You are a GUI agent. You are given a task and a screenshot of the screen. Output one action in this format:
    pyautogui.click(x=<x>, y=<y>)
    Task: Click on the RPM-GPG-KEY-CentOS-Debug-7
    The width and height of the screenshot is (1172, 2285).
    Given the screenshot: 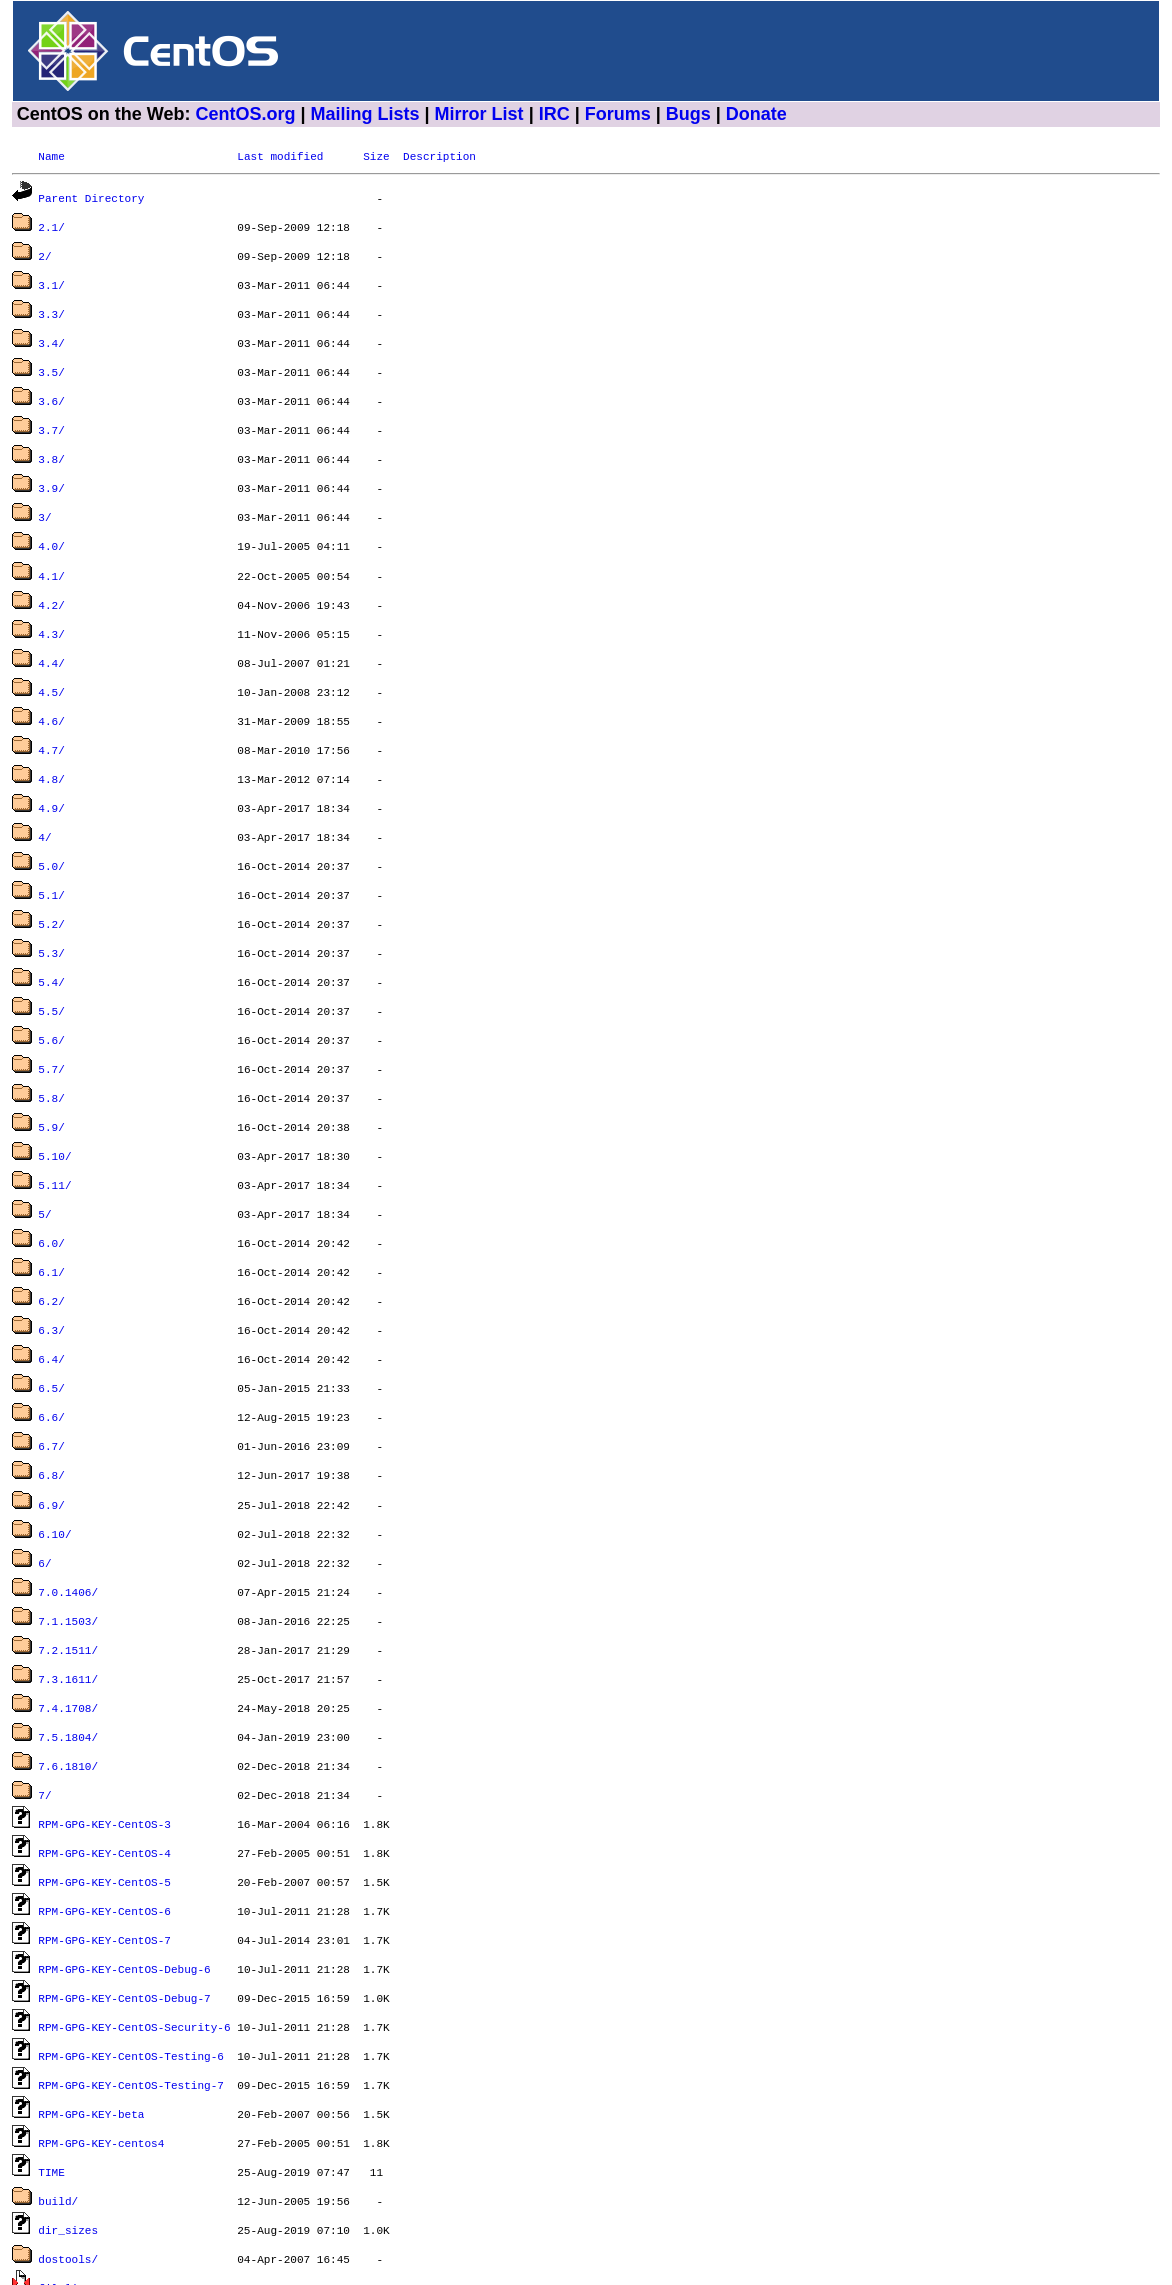 What is the action you would take?
    pyautogui.click(x=124, y=1871)
    